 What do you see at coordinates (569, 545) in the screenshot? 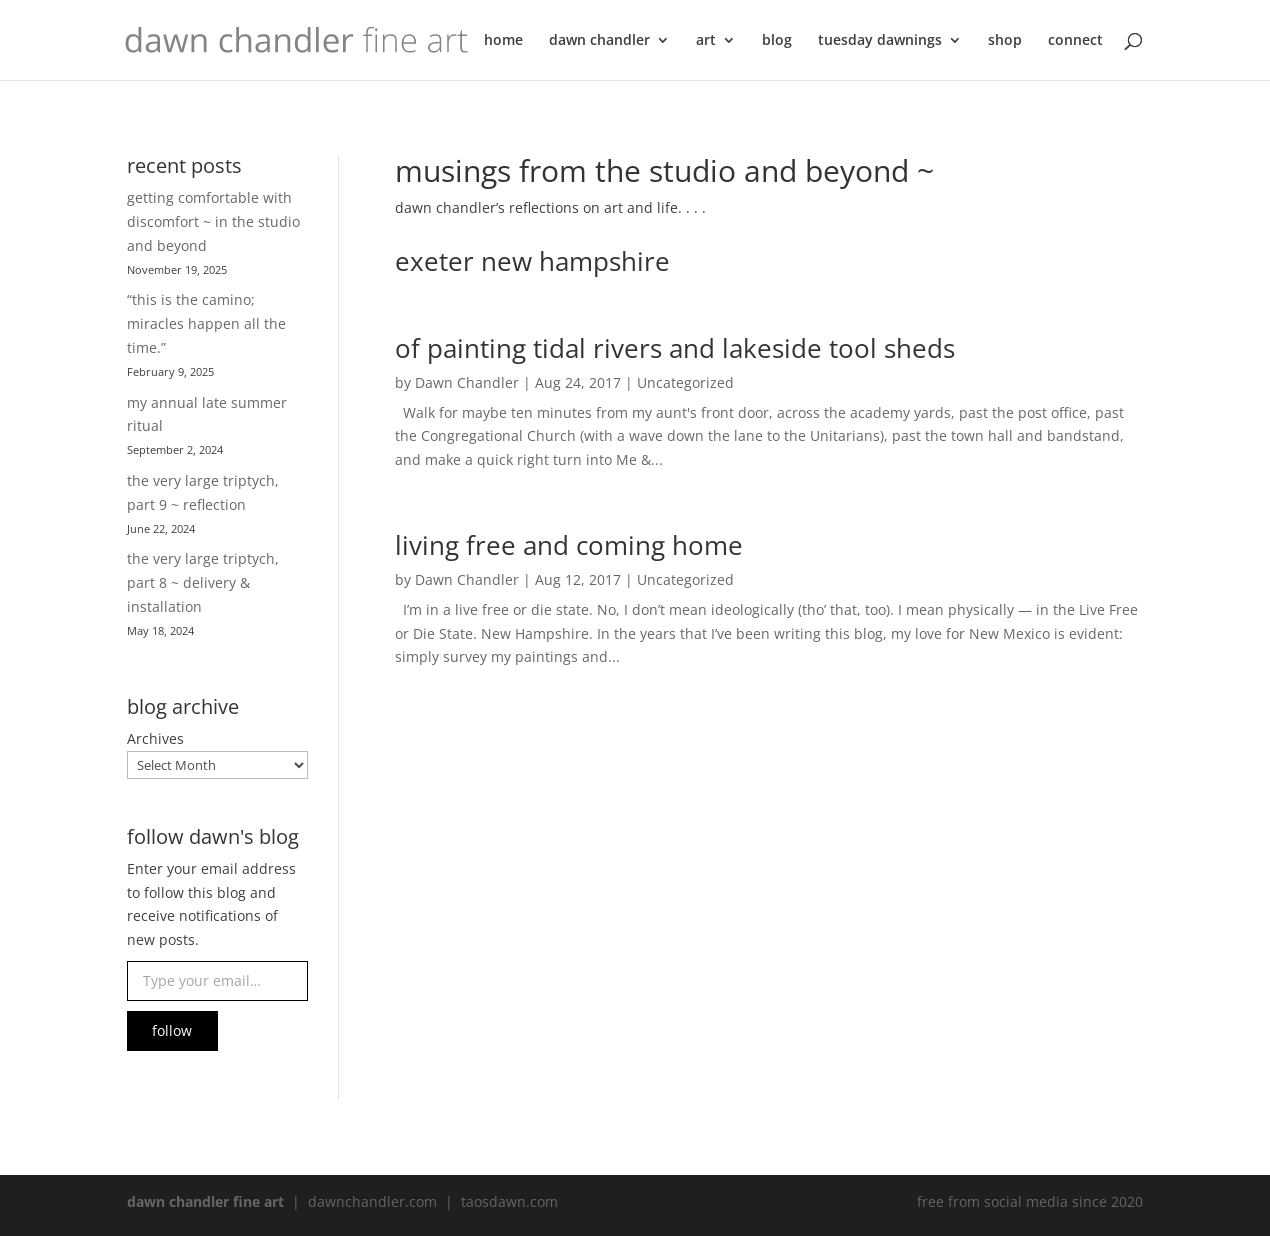
I see `living free and coming home` at bounding box center [569, 545].